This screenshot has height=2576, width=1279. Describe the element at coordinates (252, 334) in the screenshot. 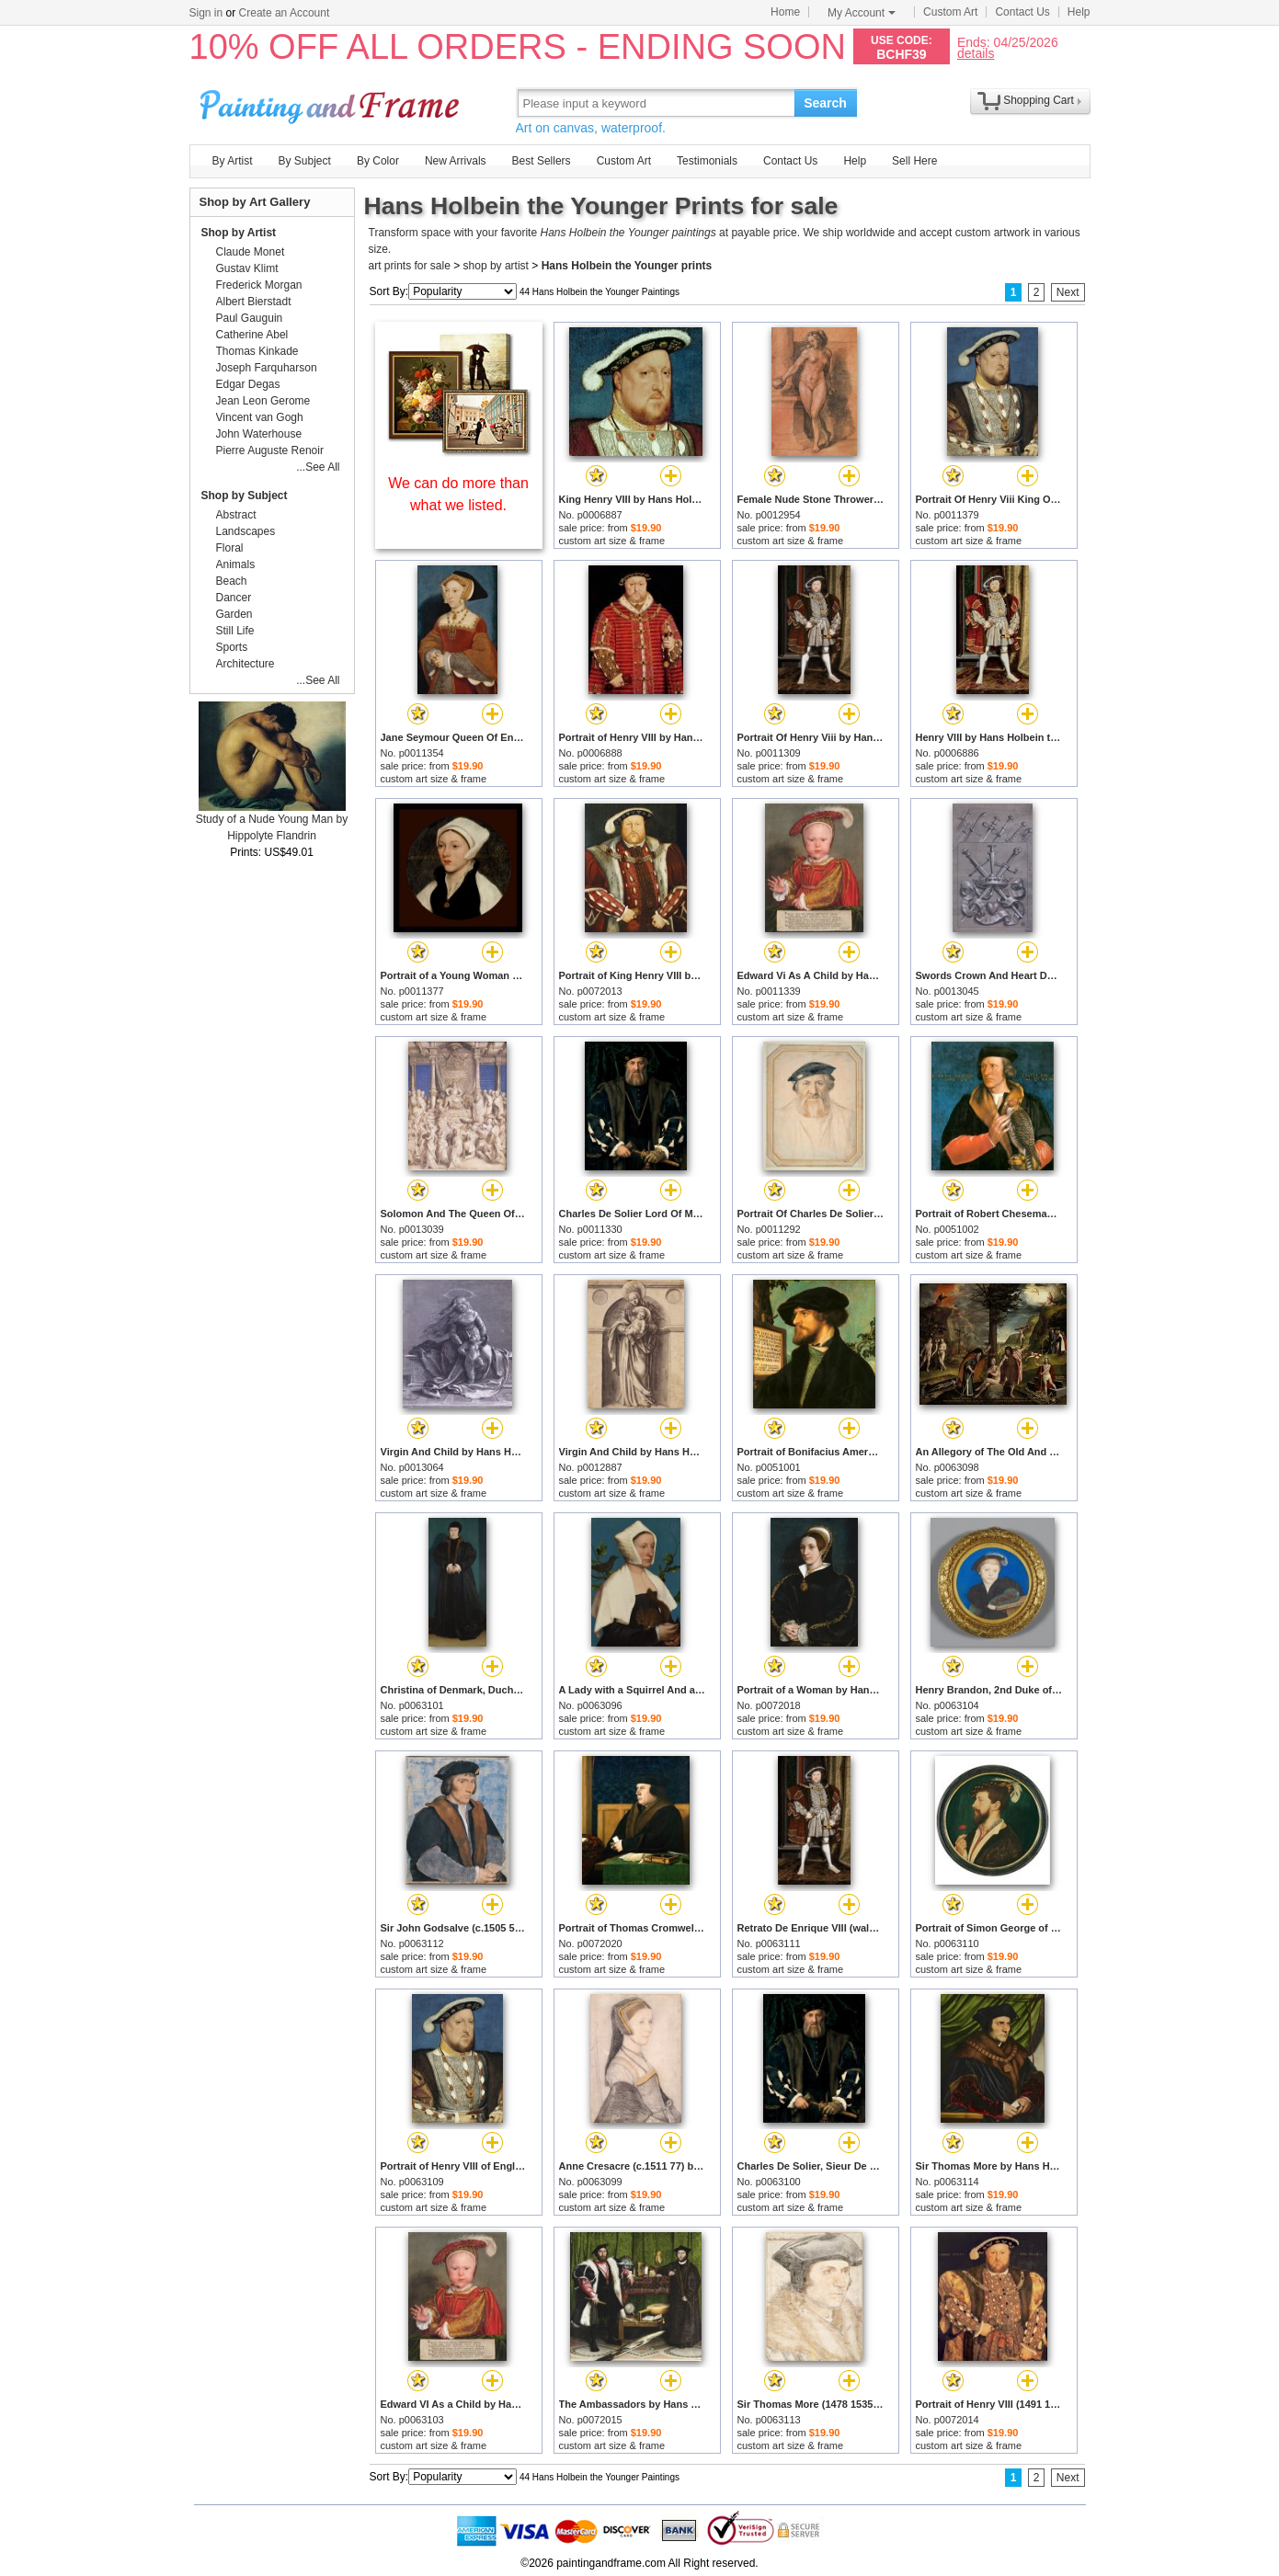

I see `Catherine Abel` at that location.